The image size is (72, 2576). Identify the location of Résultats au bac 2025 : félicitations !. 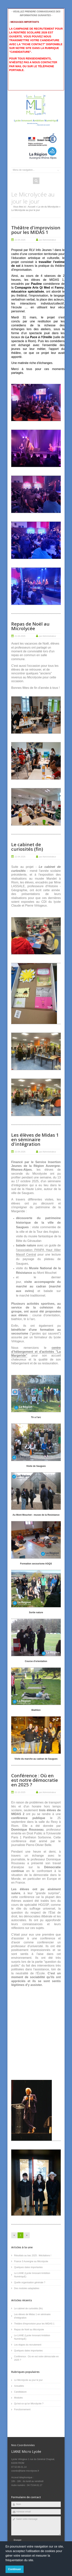
(32, 2255).